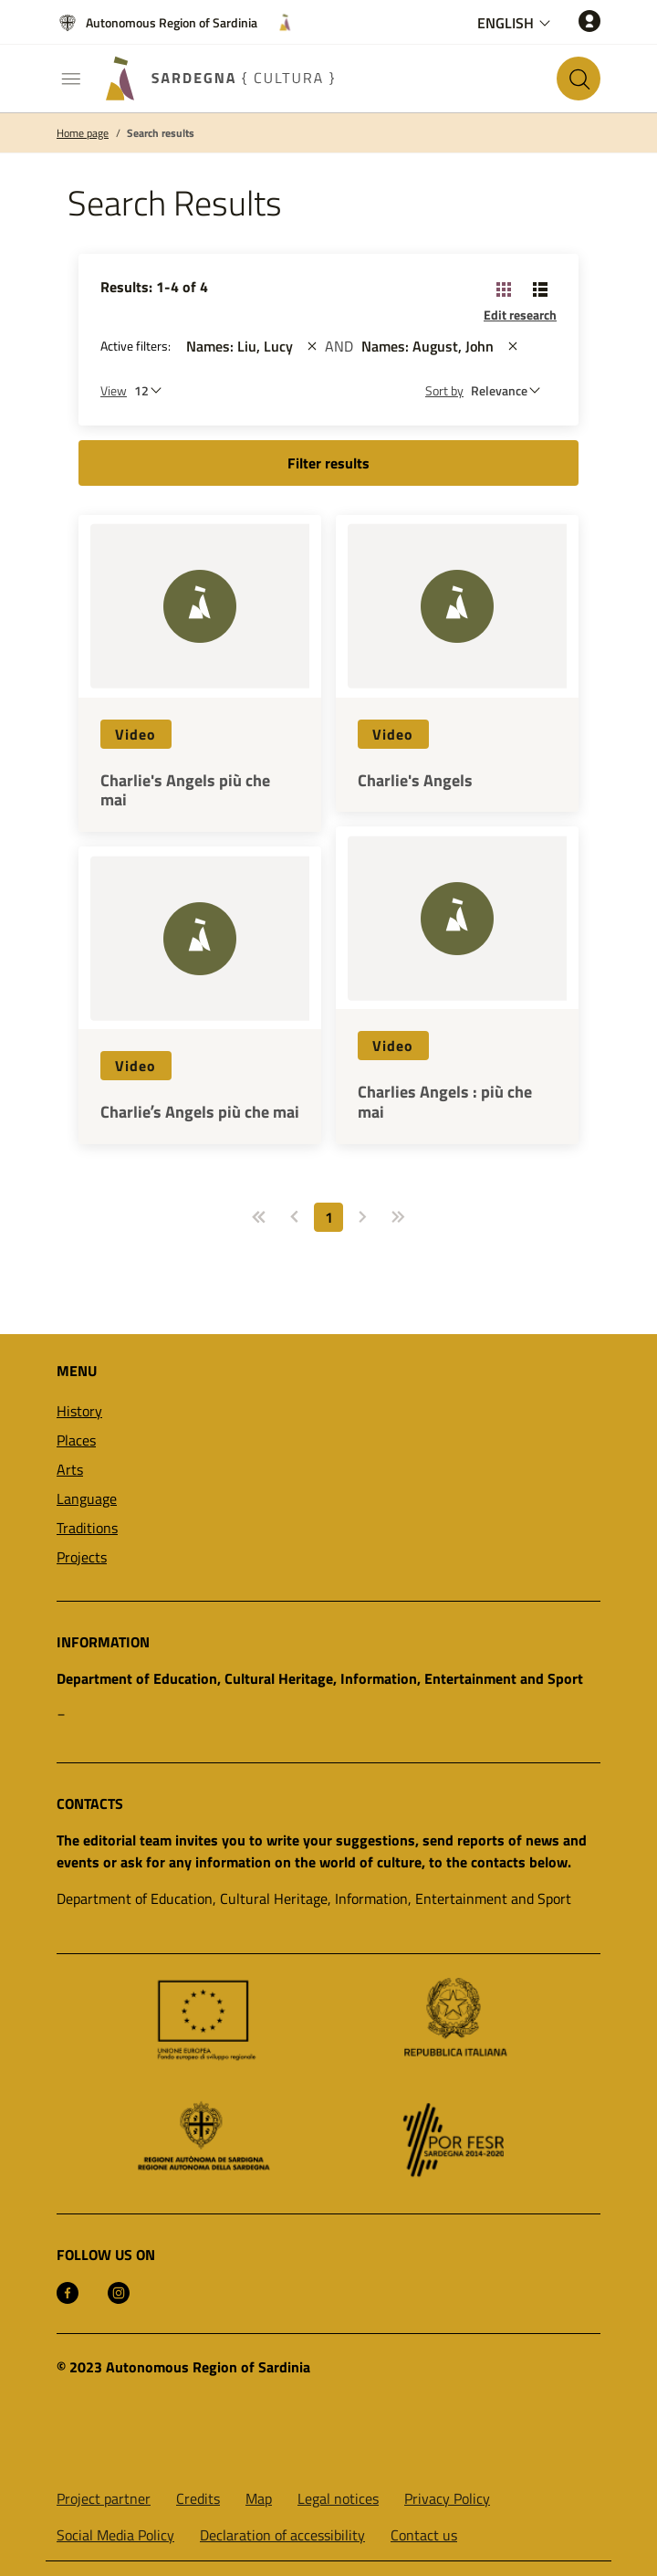 The height and width of the screenshot is (2576, 657). Describe the element at coordinates (104, 2498) in the screenshot. I see `Project partner` at that location.